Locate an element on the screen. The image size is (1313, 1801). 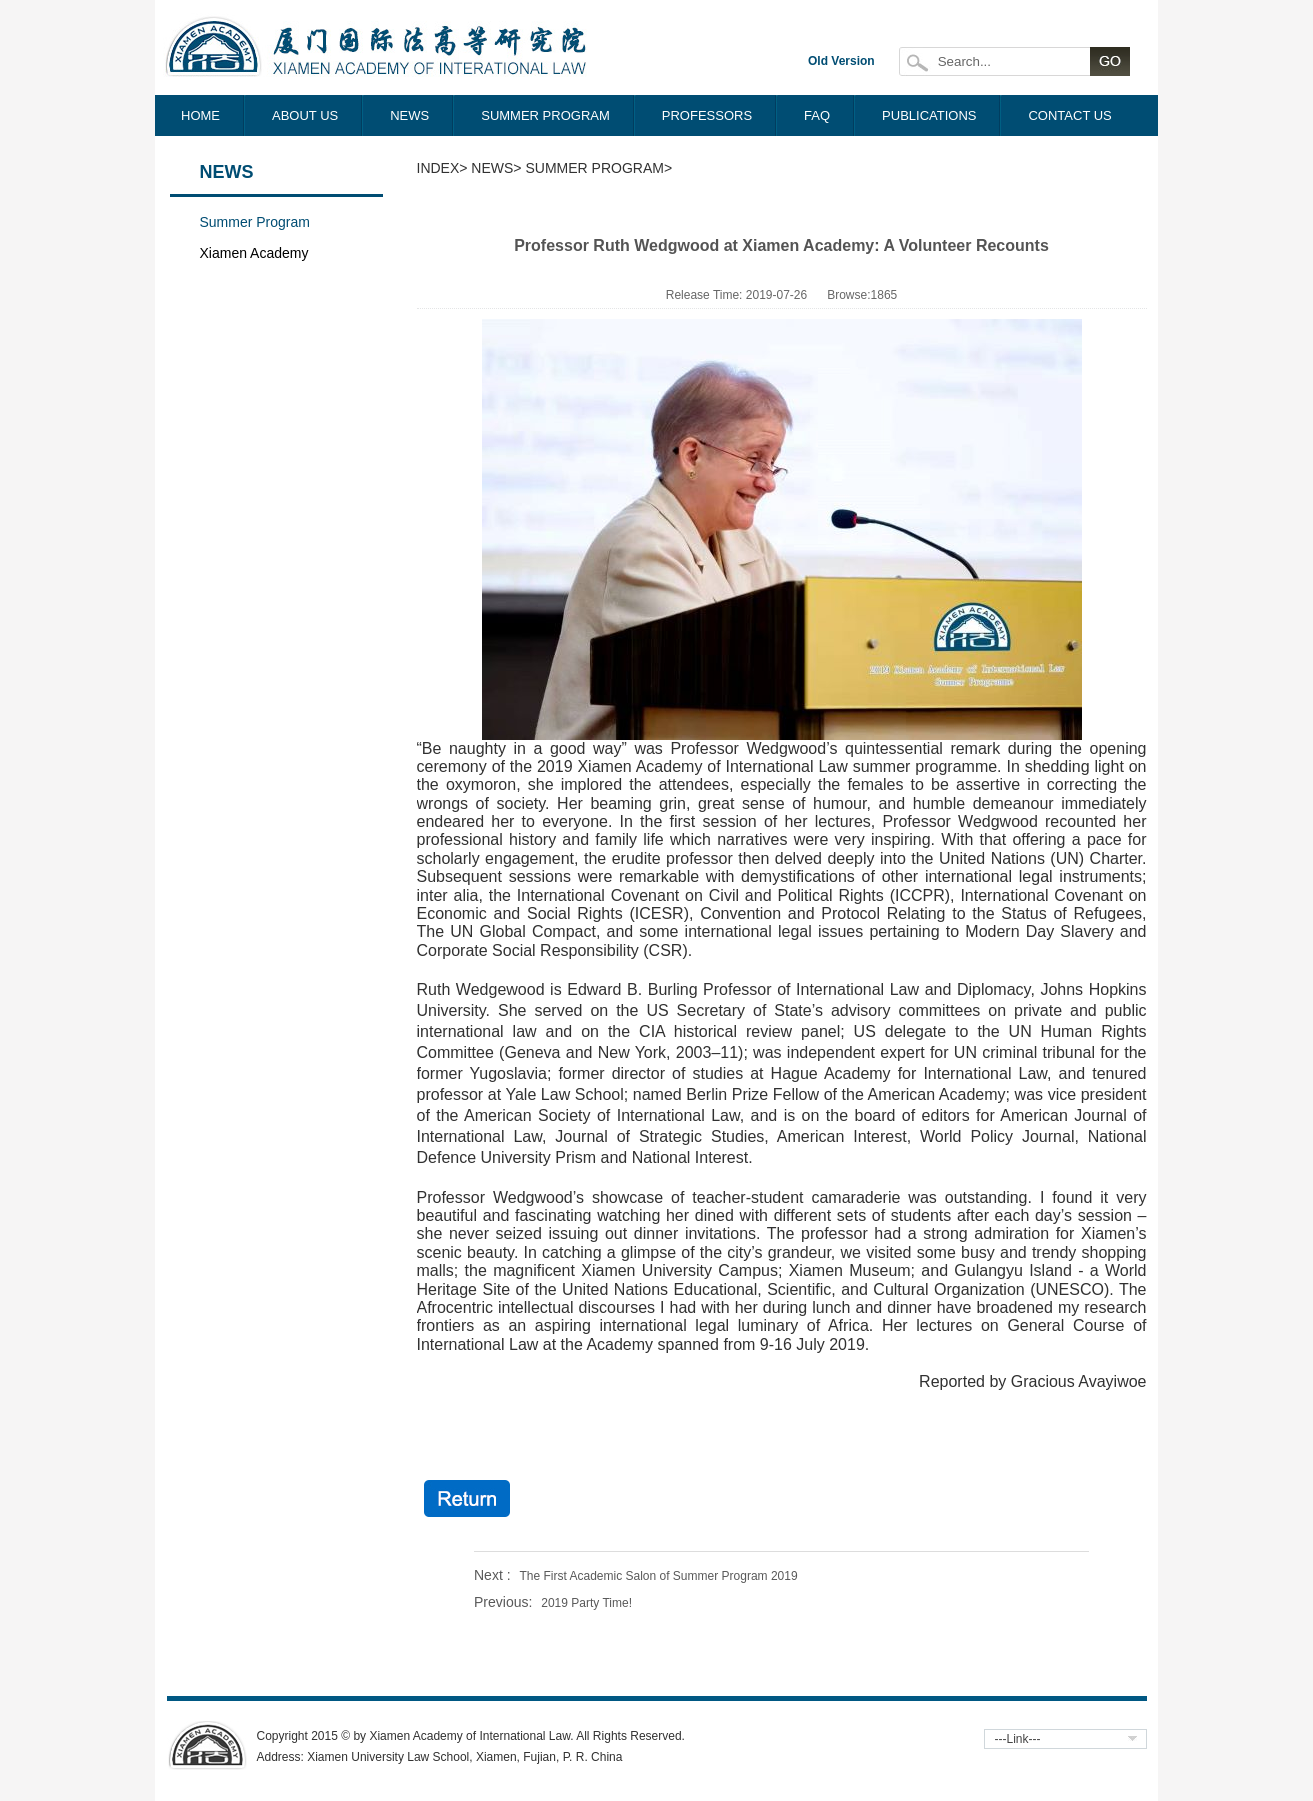
HOME is located at coordinates (200, 115).